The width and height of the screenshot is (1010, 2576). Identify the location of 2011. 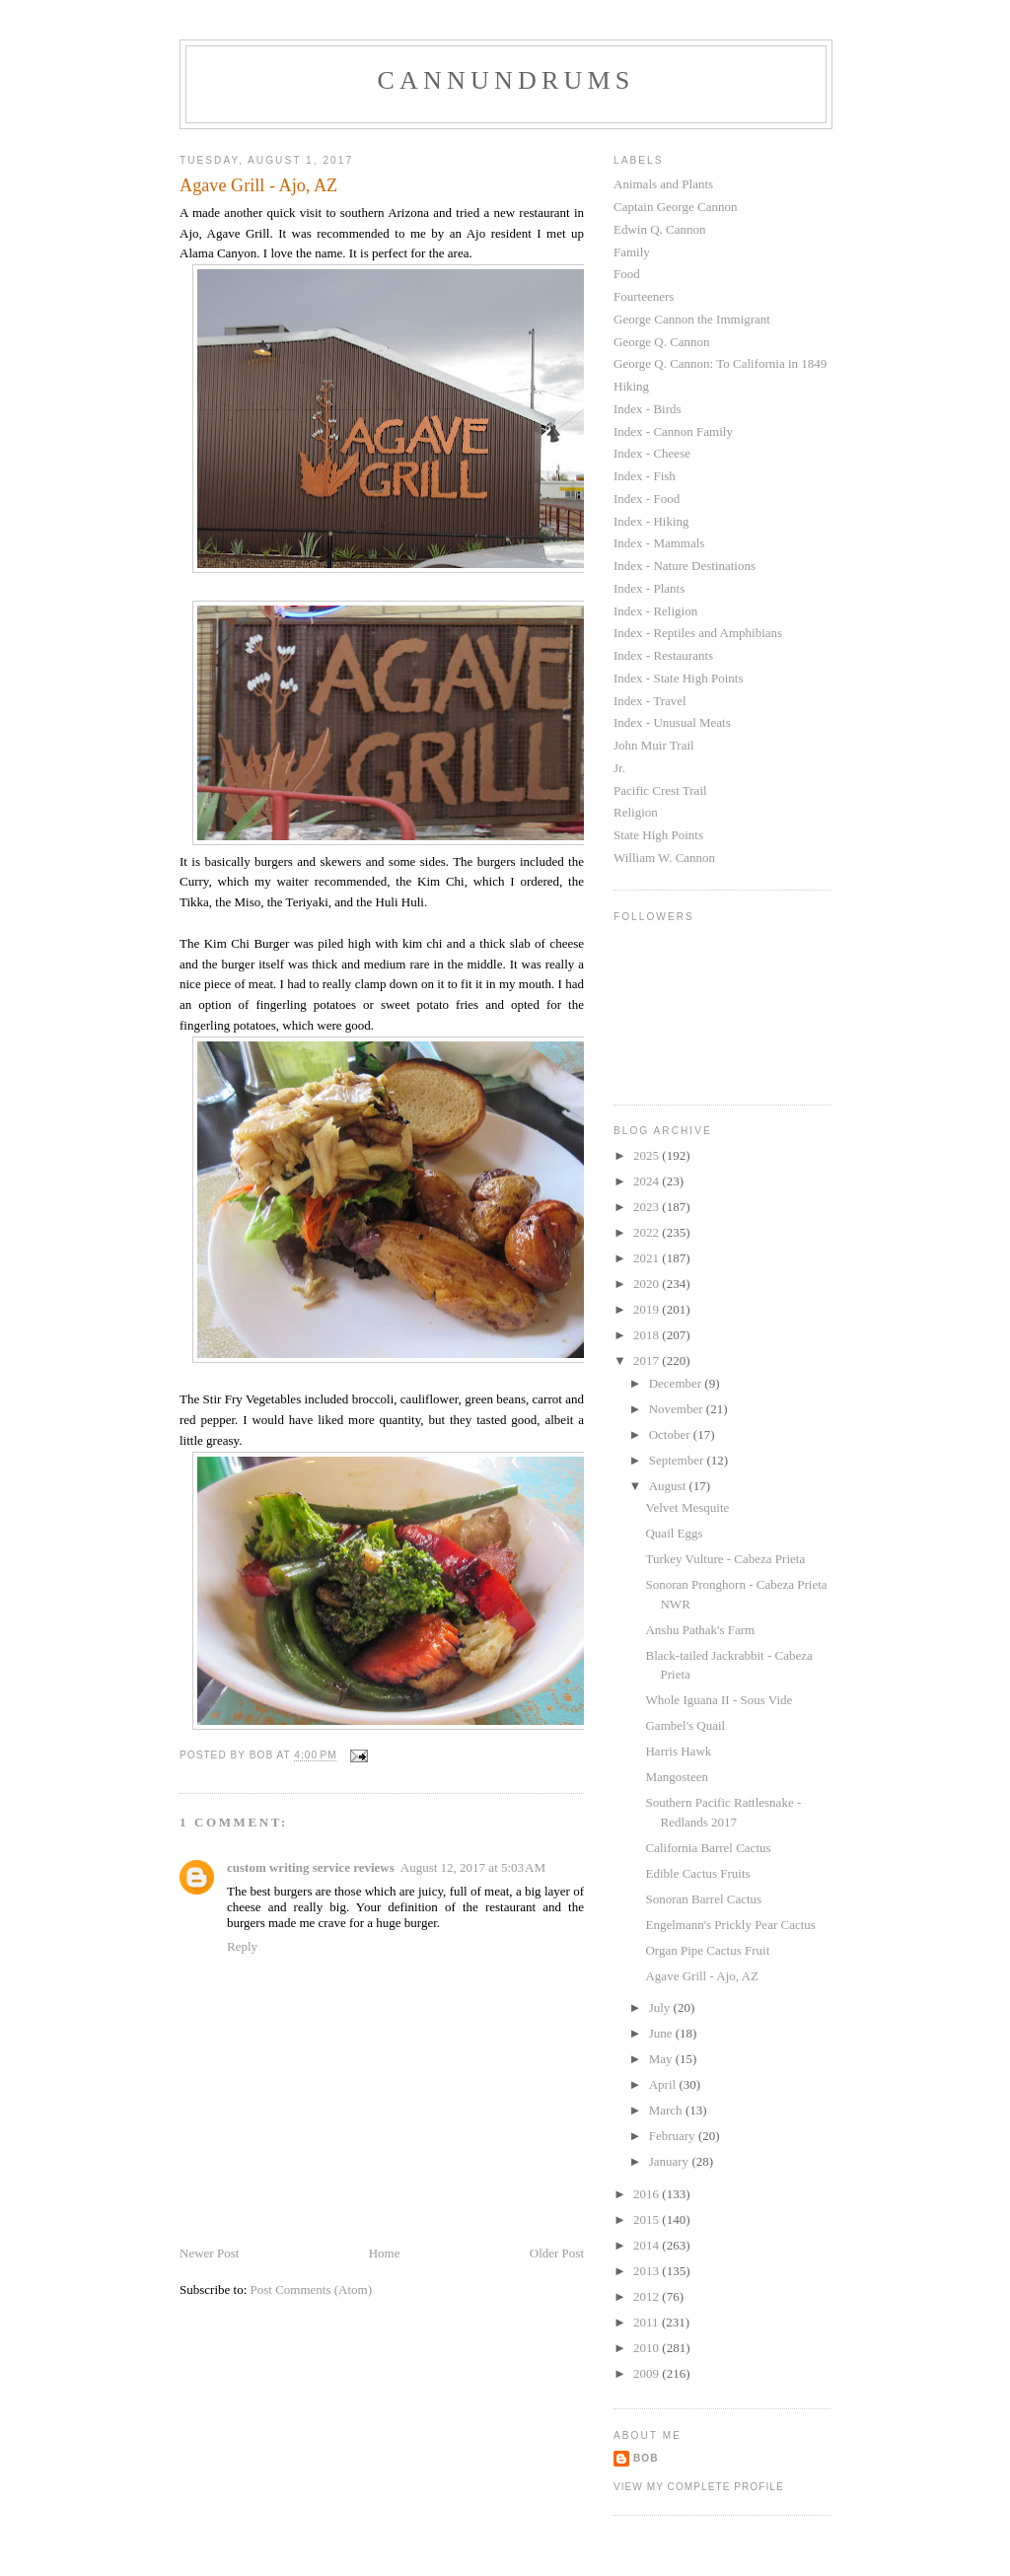
(647, 2322).